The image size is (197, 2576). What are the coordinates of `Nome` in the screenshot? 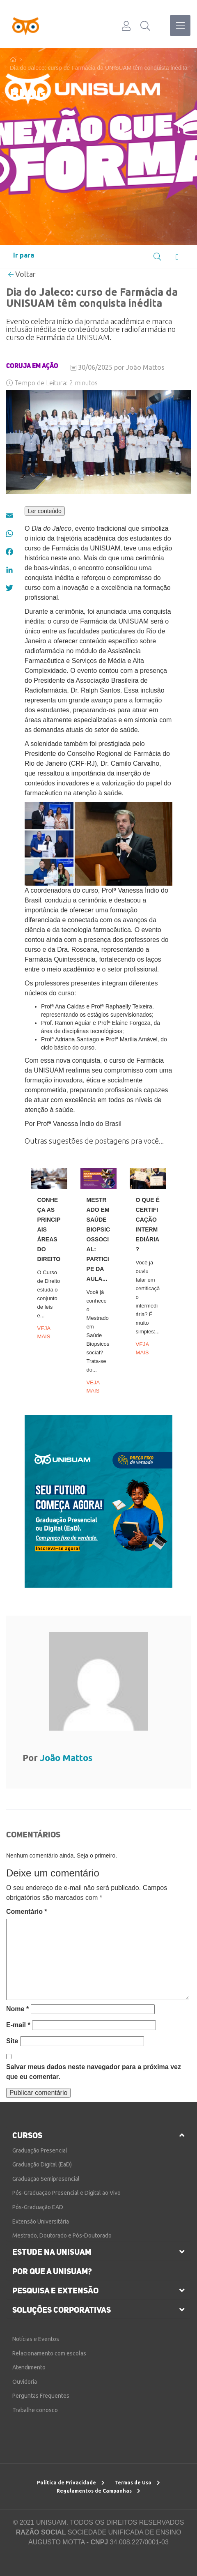 It's located at (17, 2008).